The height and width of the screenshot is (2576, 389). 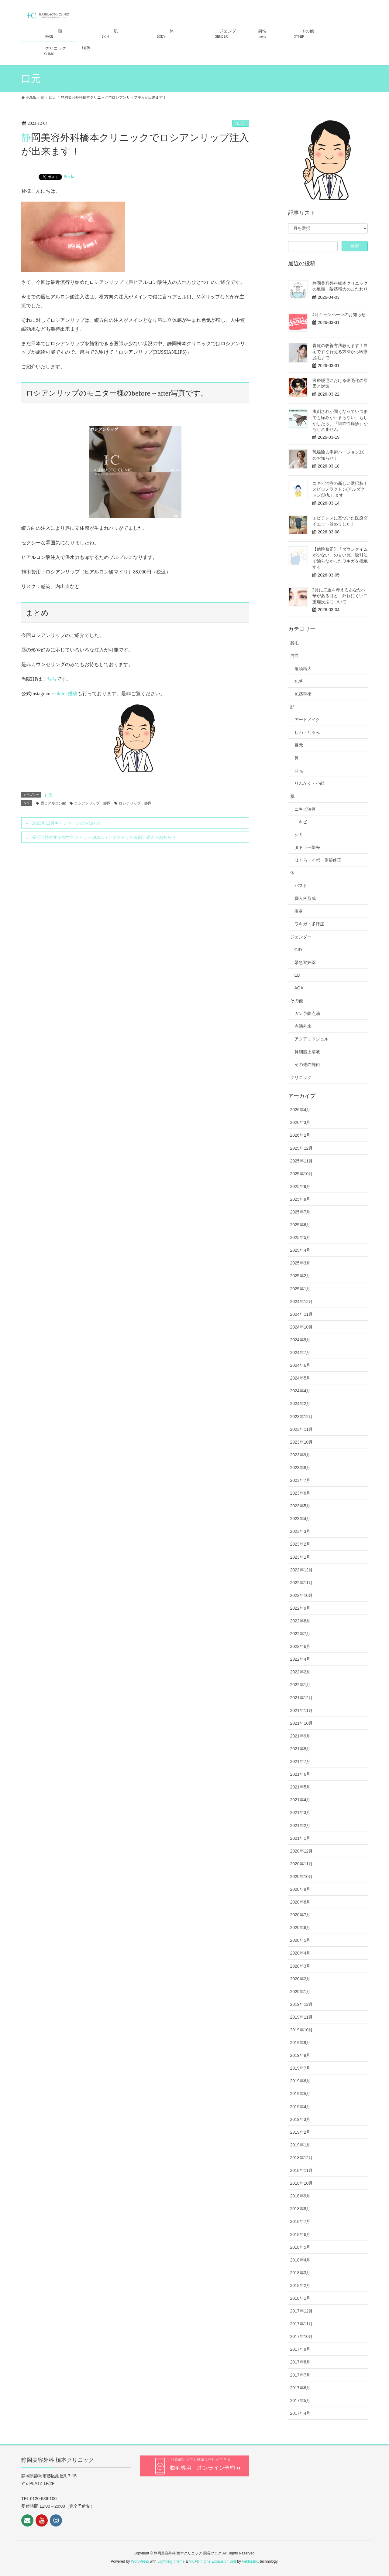 What do you see at coordinates (307, 847) in the screenshot?
I see `タトゥー除去` at bounding box center [307, 847].